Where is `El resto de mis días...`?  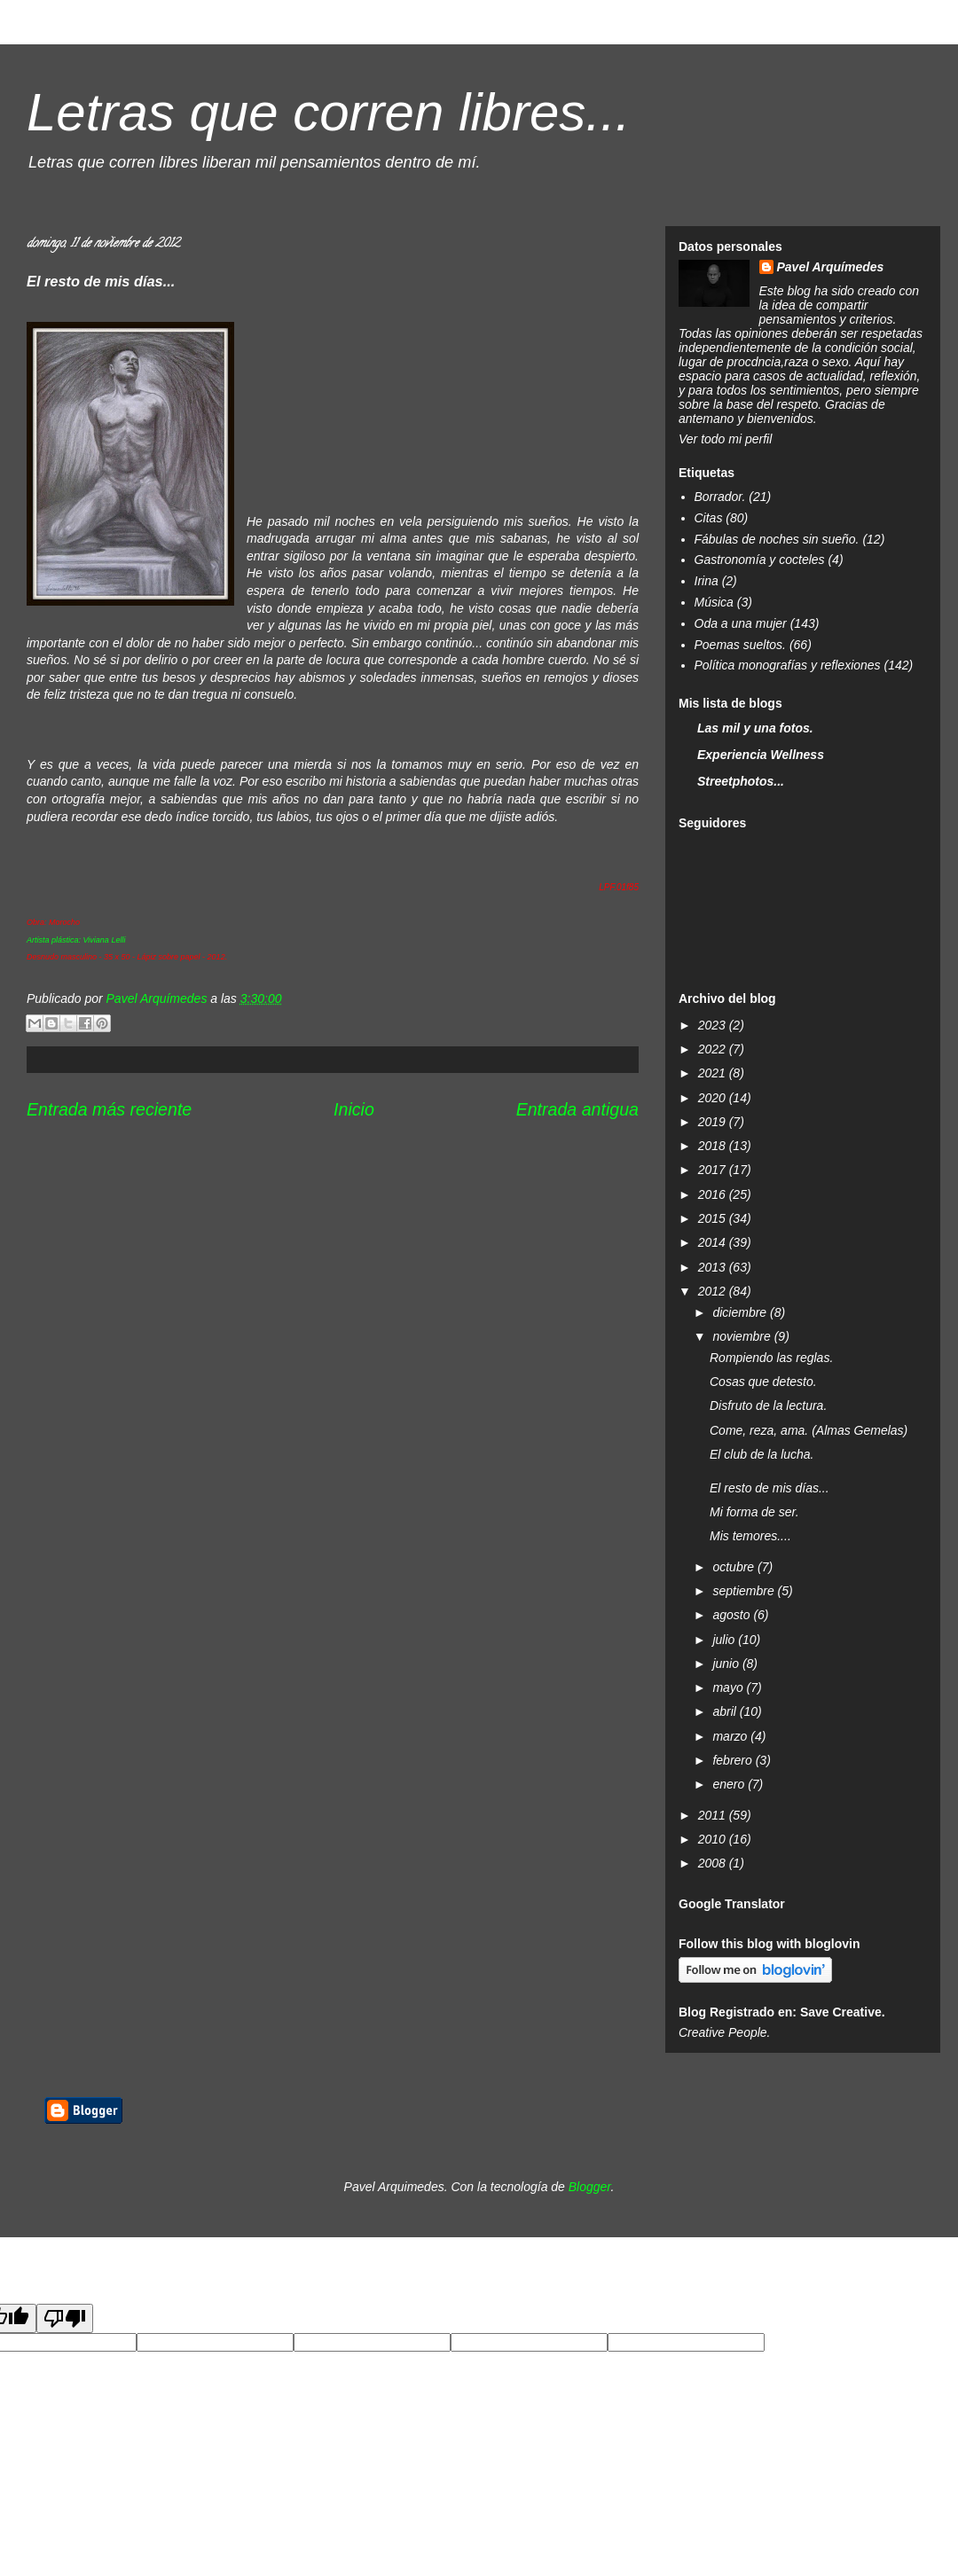
El resto de mis días... is located at coordinates (769, 1488).